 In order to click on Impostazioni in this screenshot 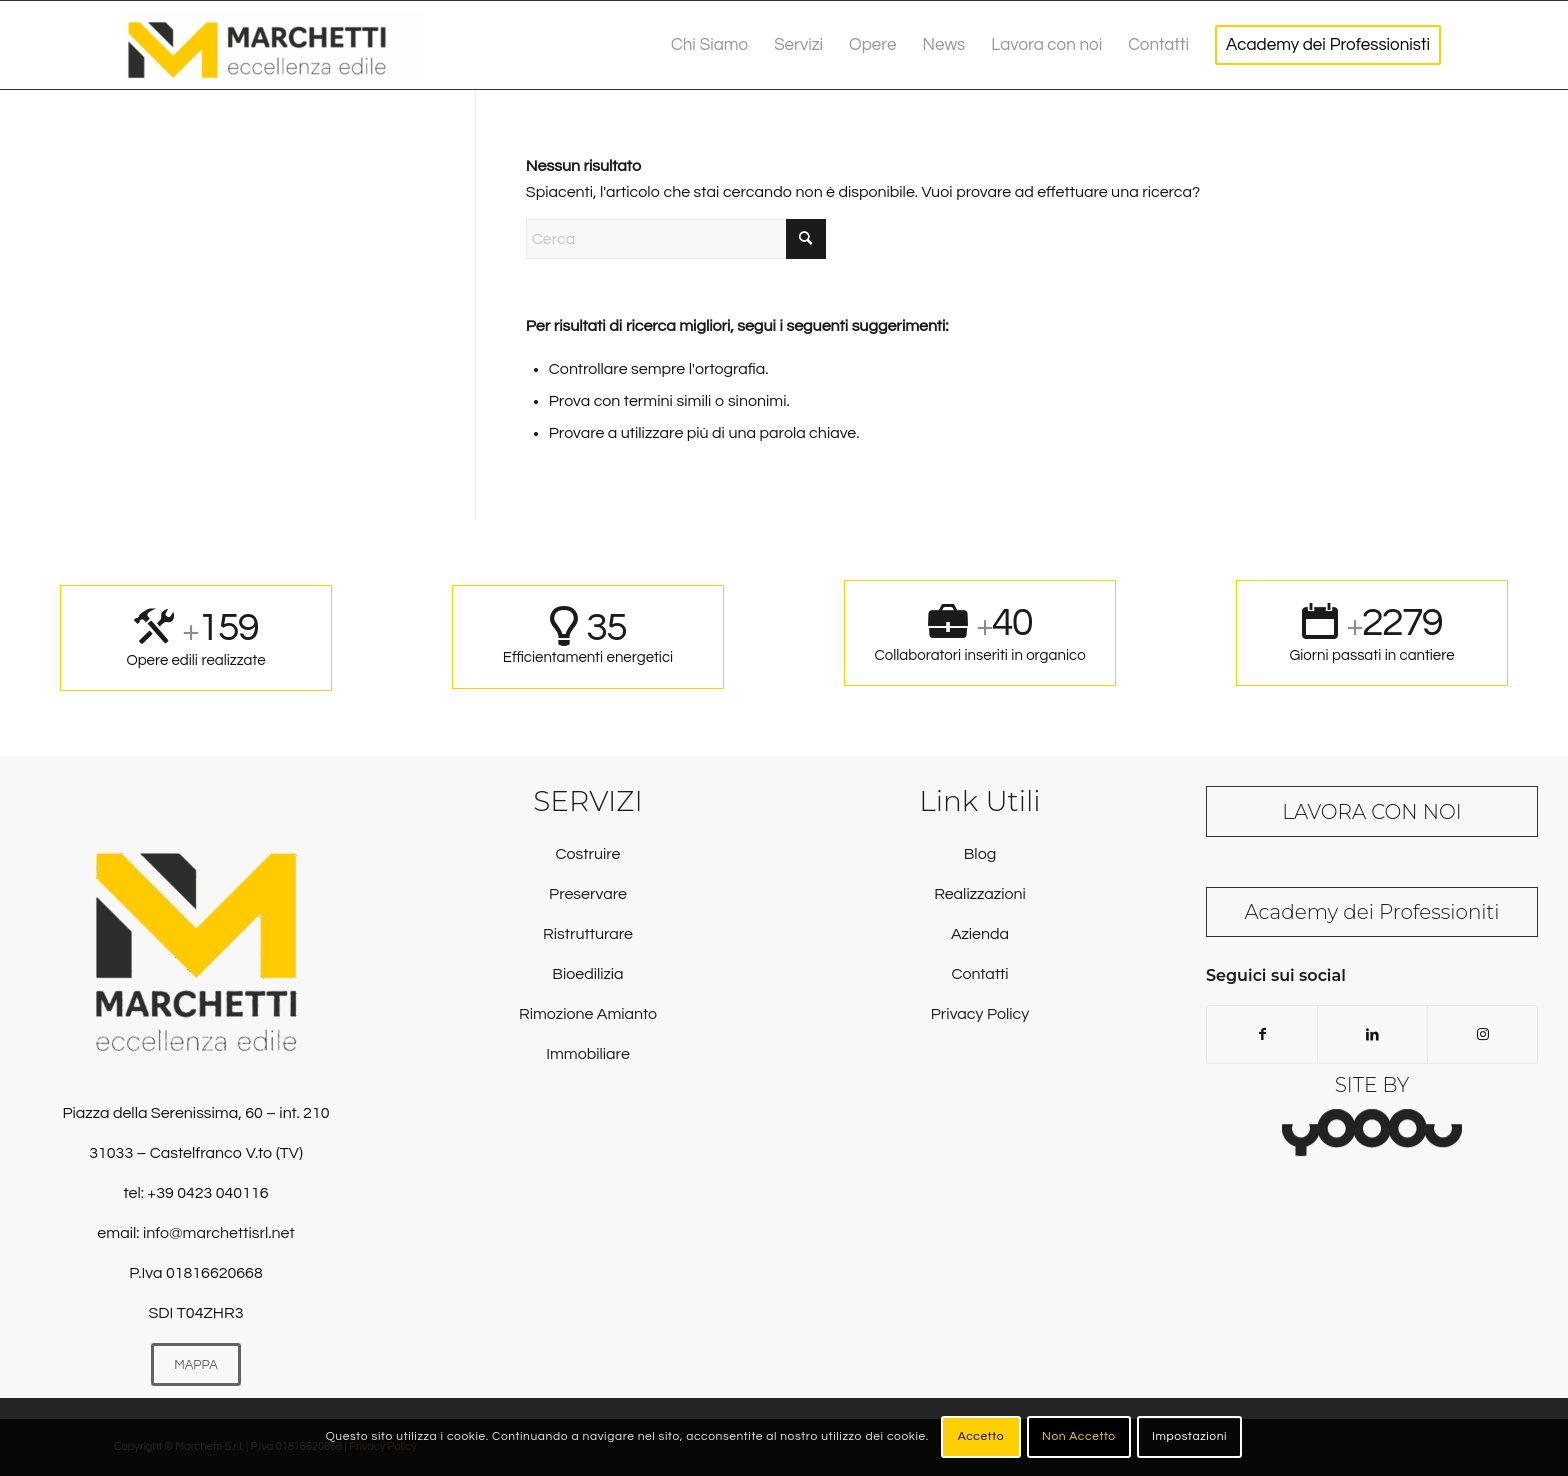, I will do `click(1189, 1436)`.